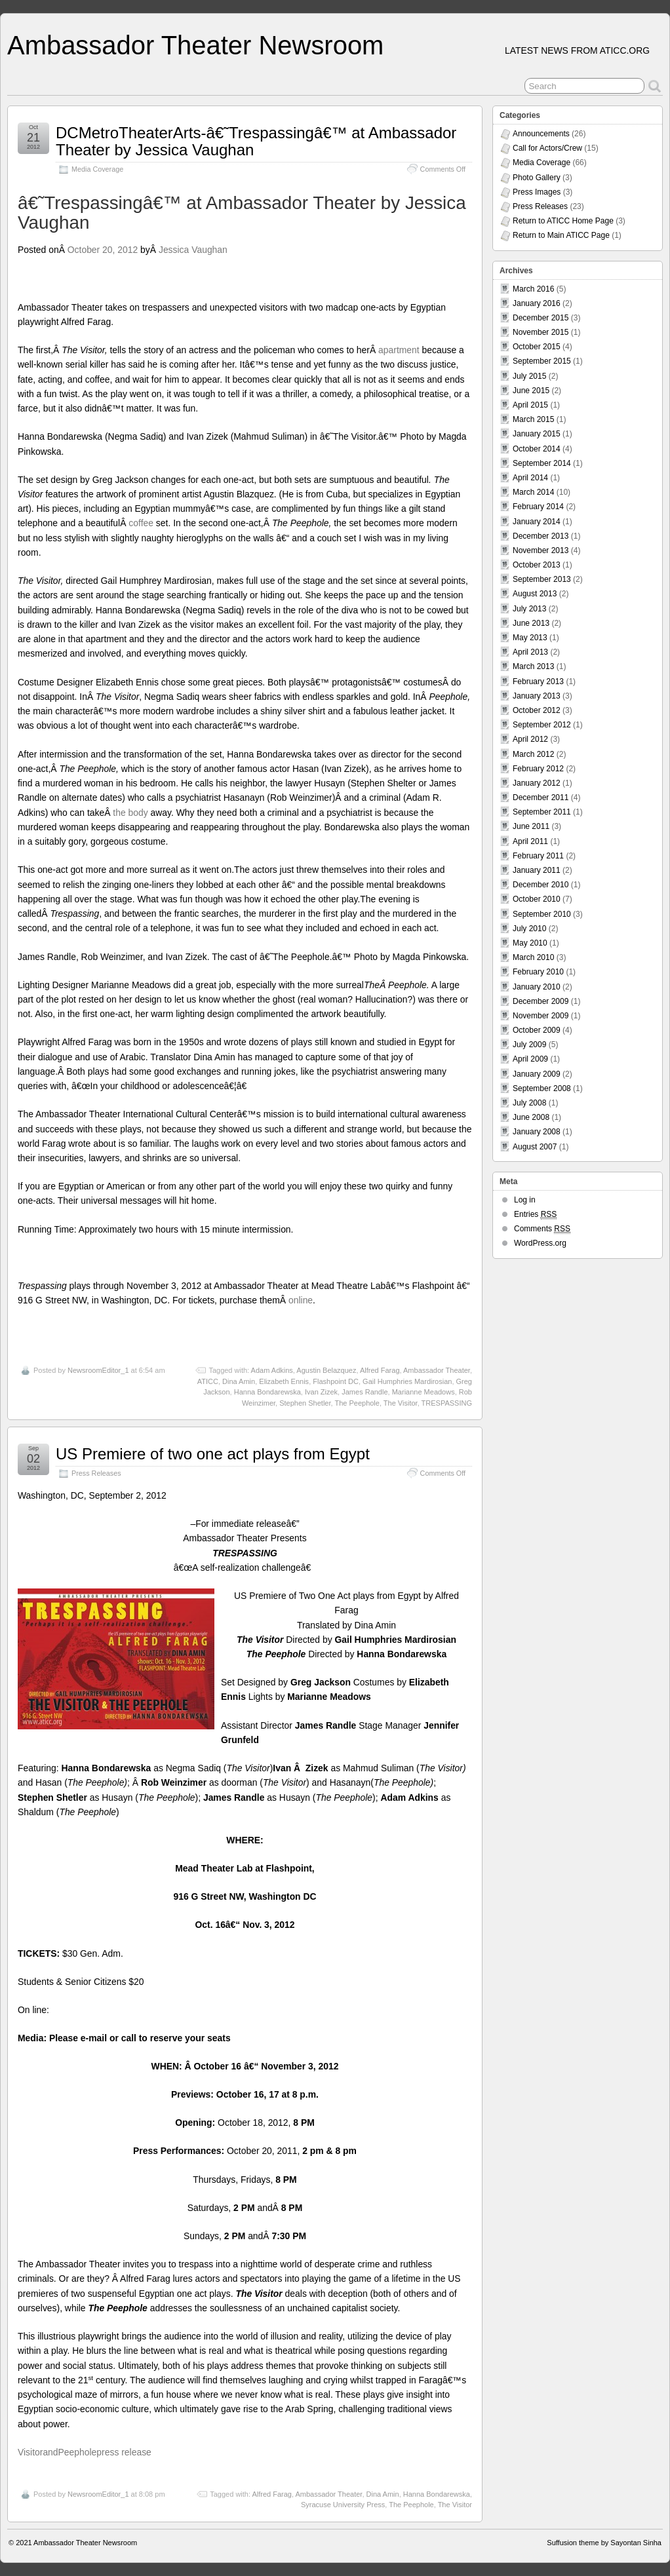 The image size is (670, 2576). What do you see at coordinates (537, 710) in the screenshot?
I see `October 2012` at bounding box center [537, 710].